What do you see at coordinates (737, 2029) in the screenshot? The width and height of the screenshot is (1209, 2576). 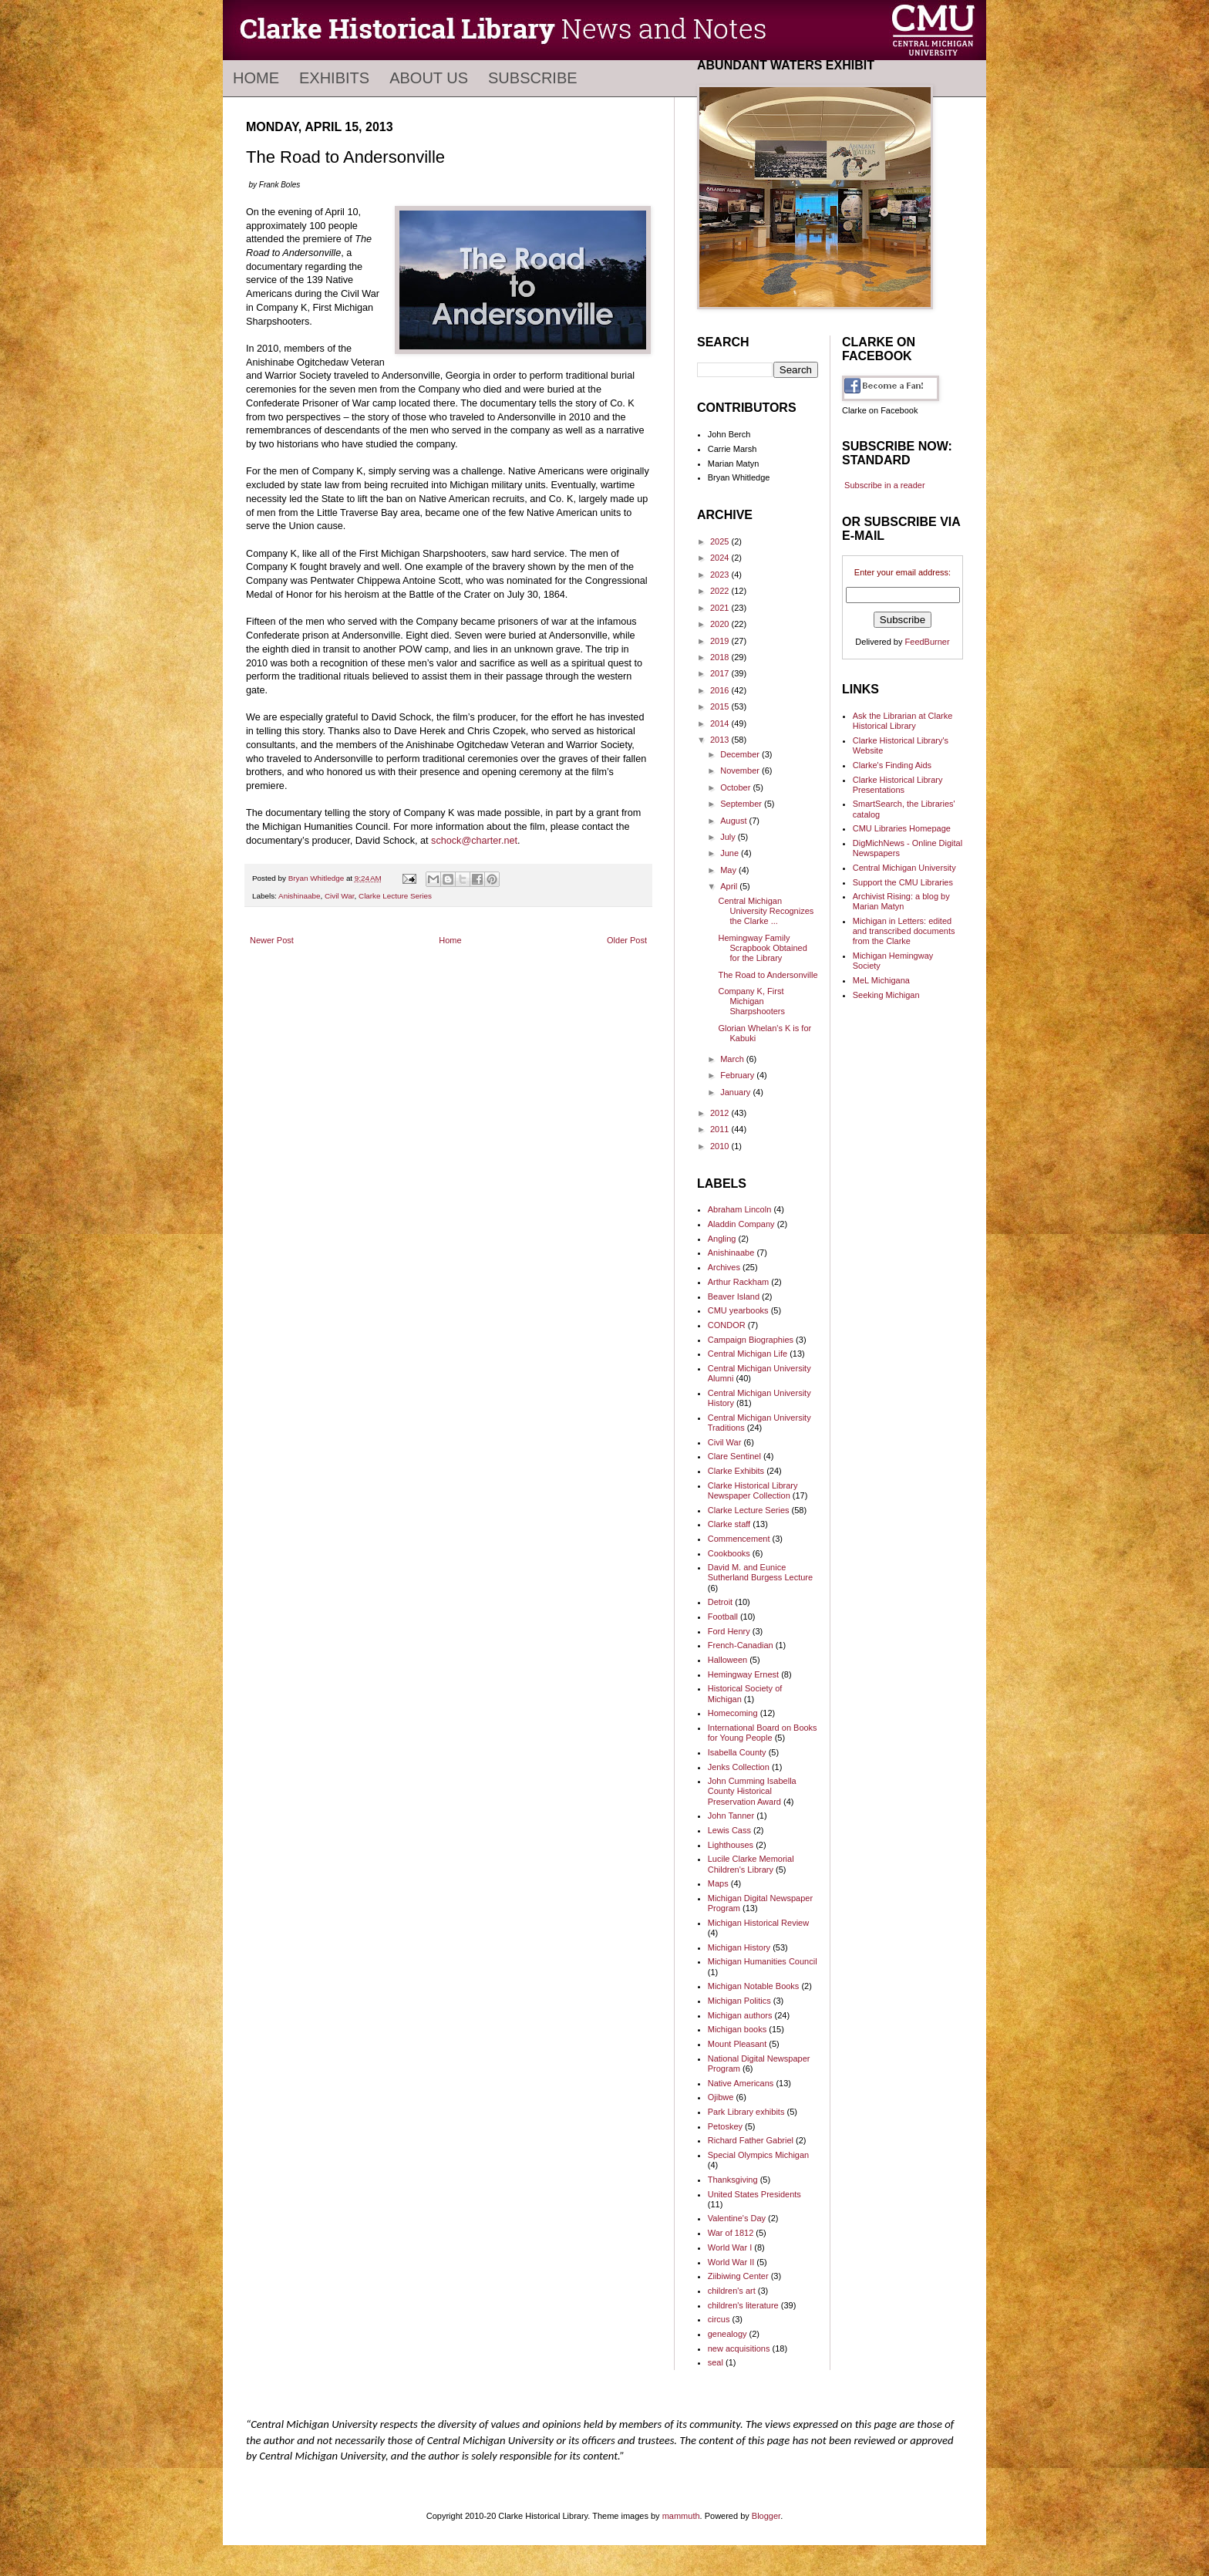 I see `Michigan books` at bounding box center [737, 2029].